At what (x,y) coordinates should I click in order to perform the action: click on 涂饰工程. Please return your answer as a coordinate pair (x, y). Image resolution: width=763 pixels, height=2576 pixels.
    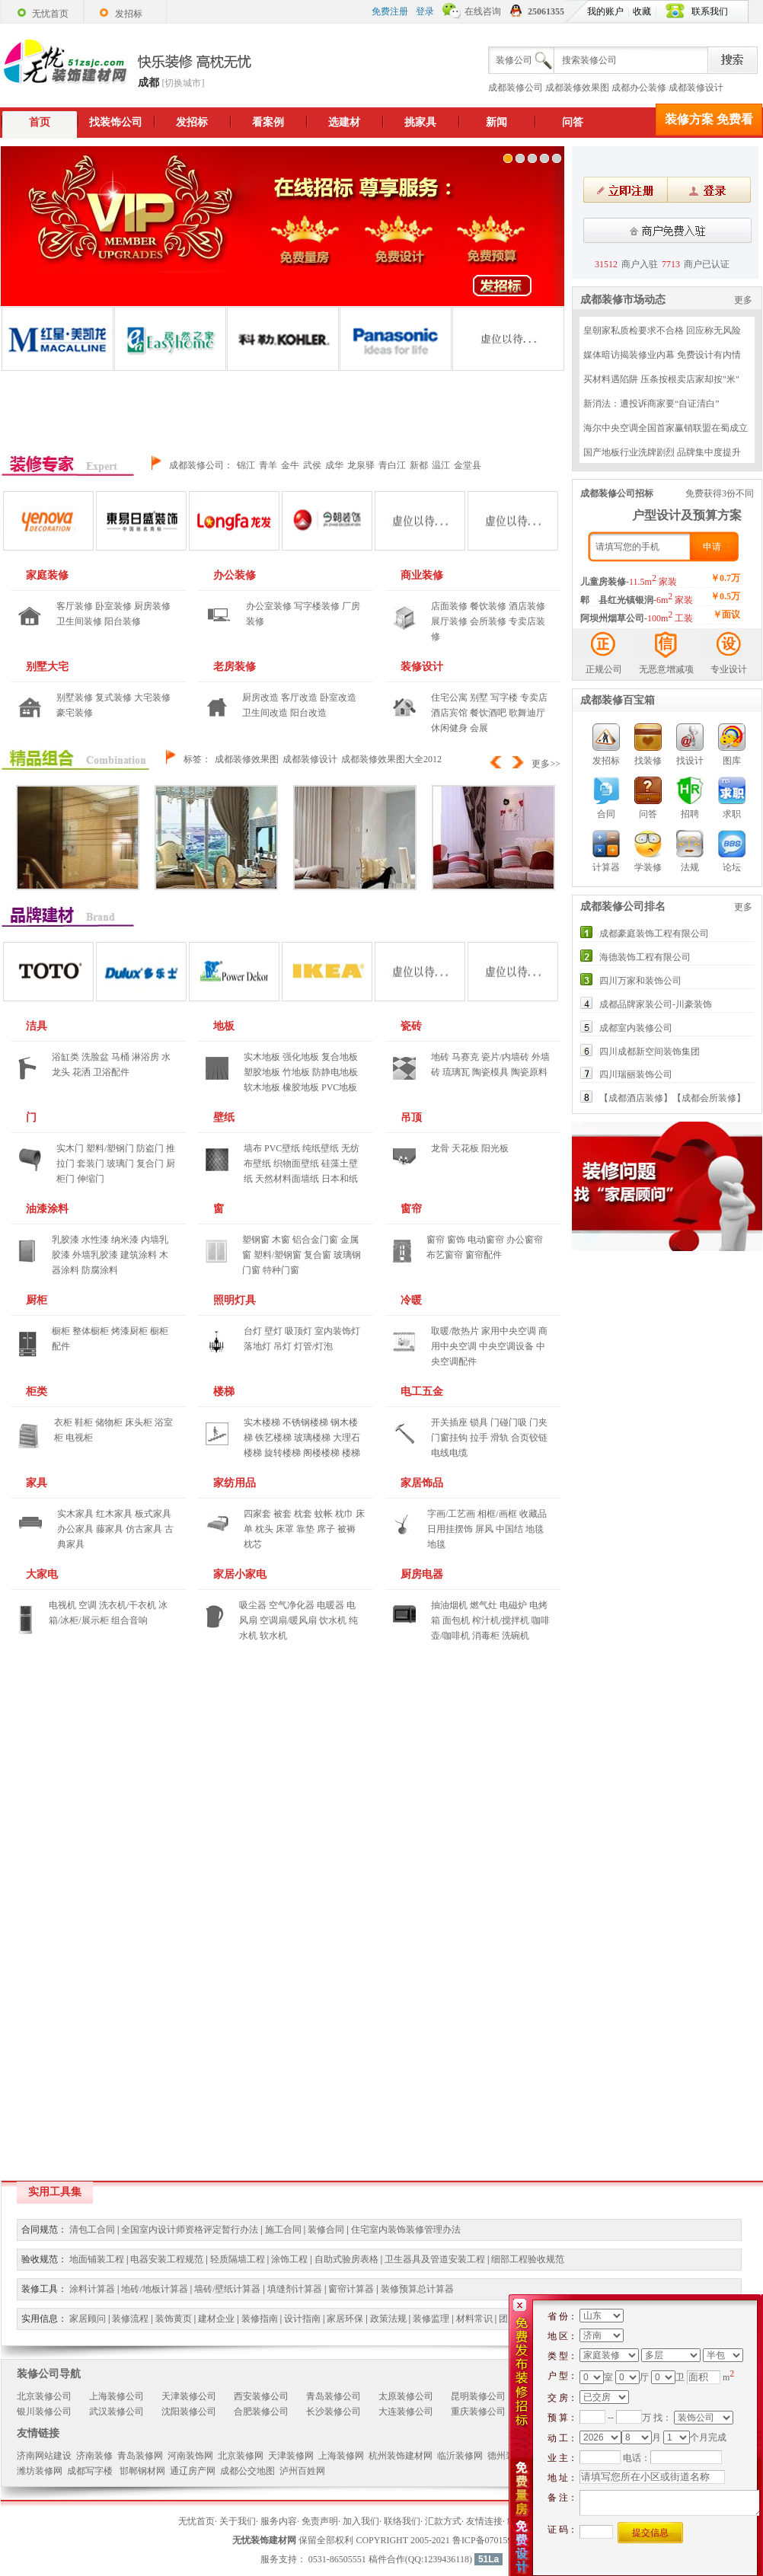
    Looking at the image, I should click on (289, 2259).